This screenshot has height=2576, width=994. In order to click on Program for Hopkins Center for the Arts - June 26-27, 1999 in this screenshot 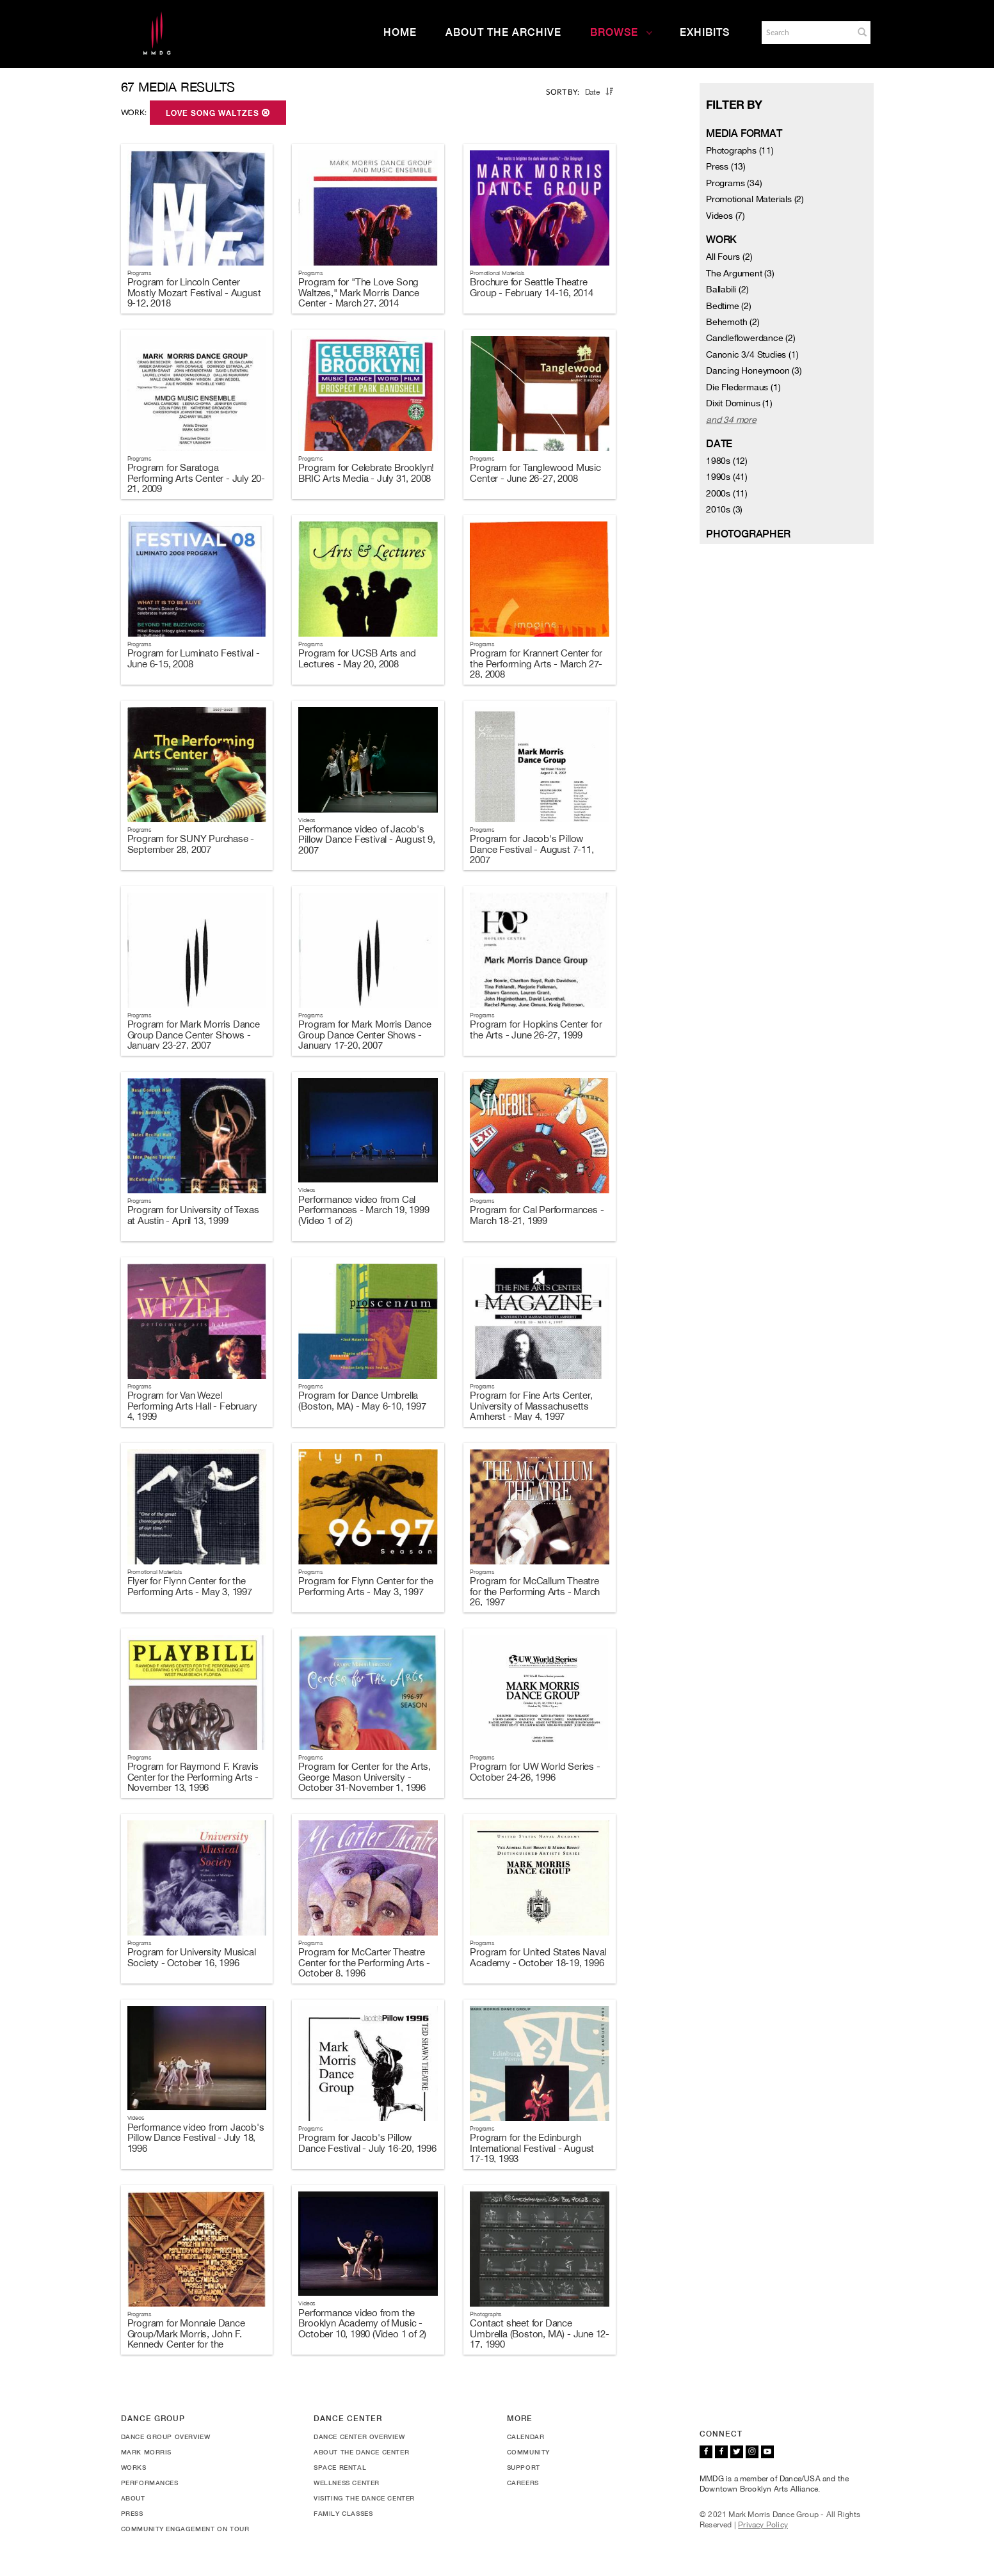, I will do `click(536, 1029)`.